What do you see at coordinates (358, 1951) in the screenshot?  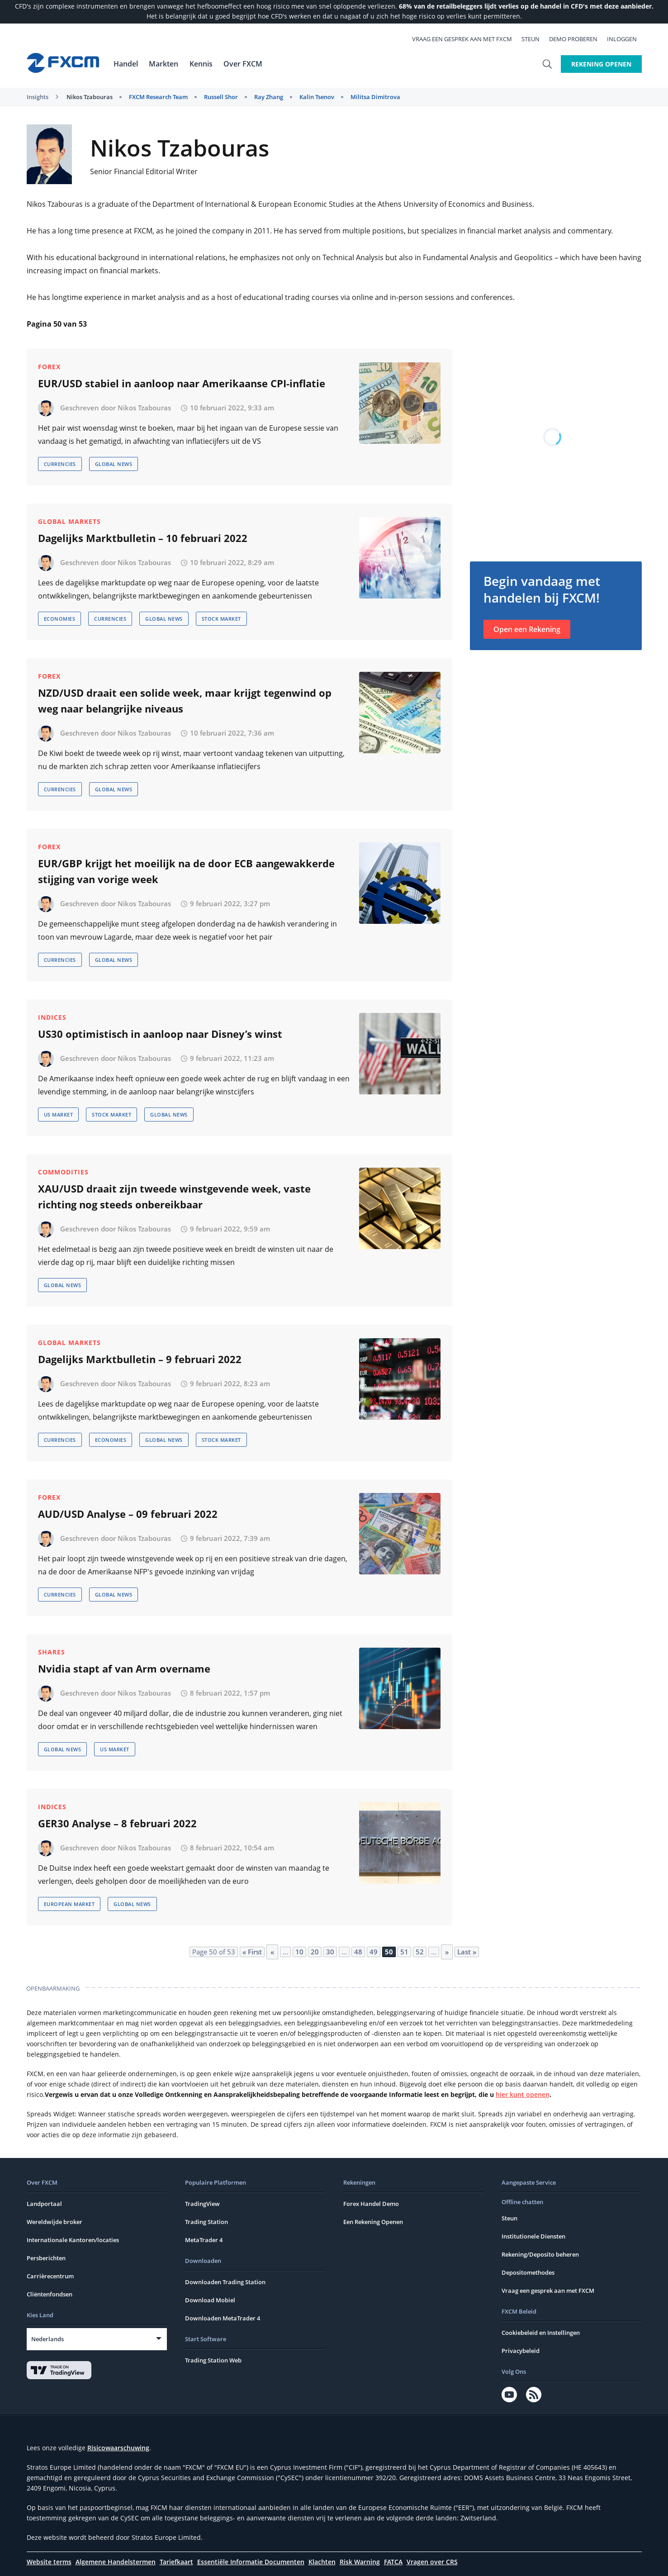 I see `48` at bounding box center [358, 1951].